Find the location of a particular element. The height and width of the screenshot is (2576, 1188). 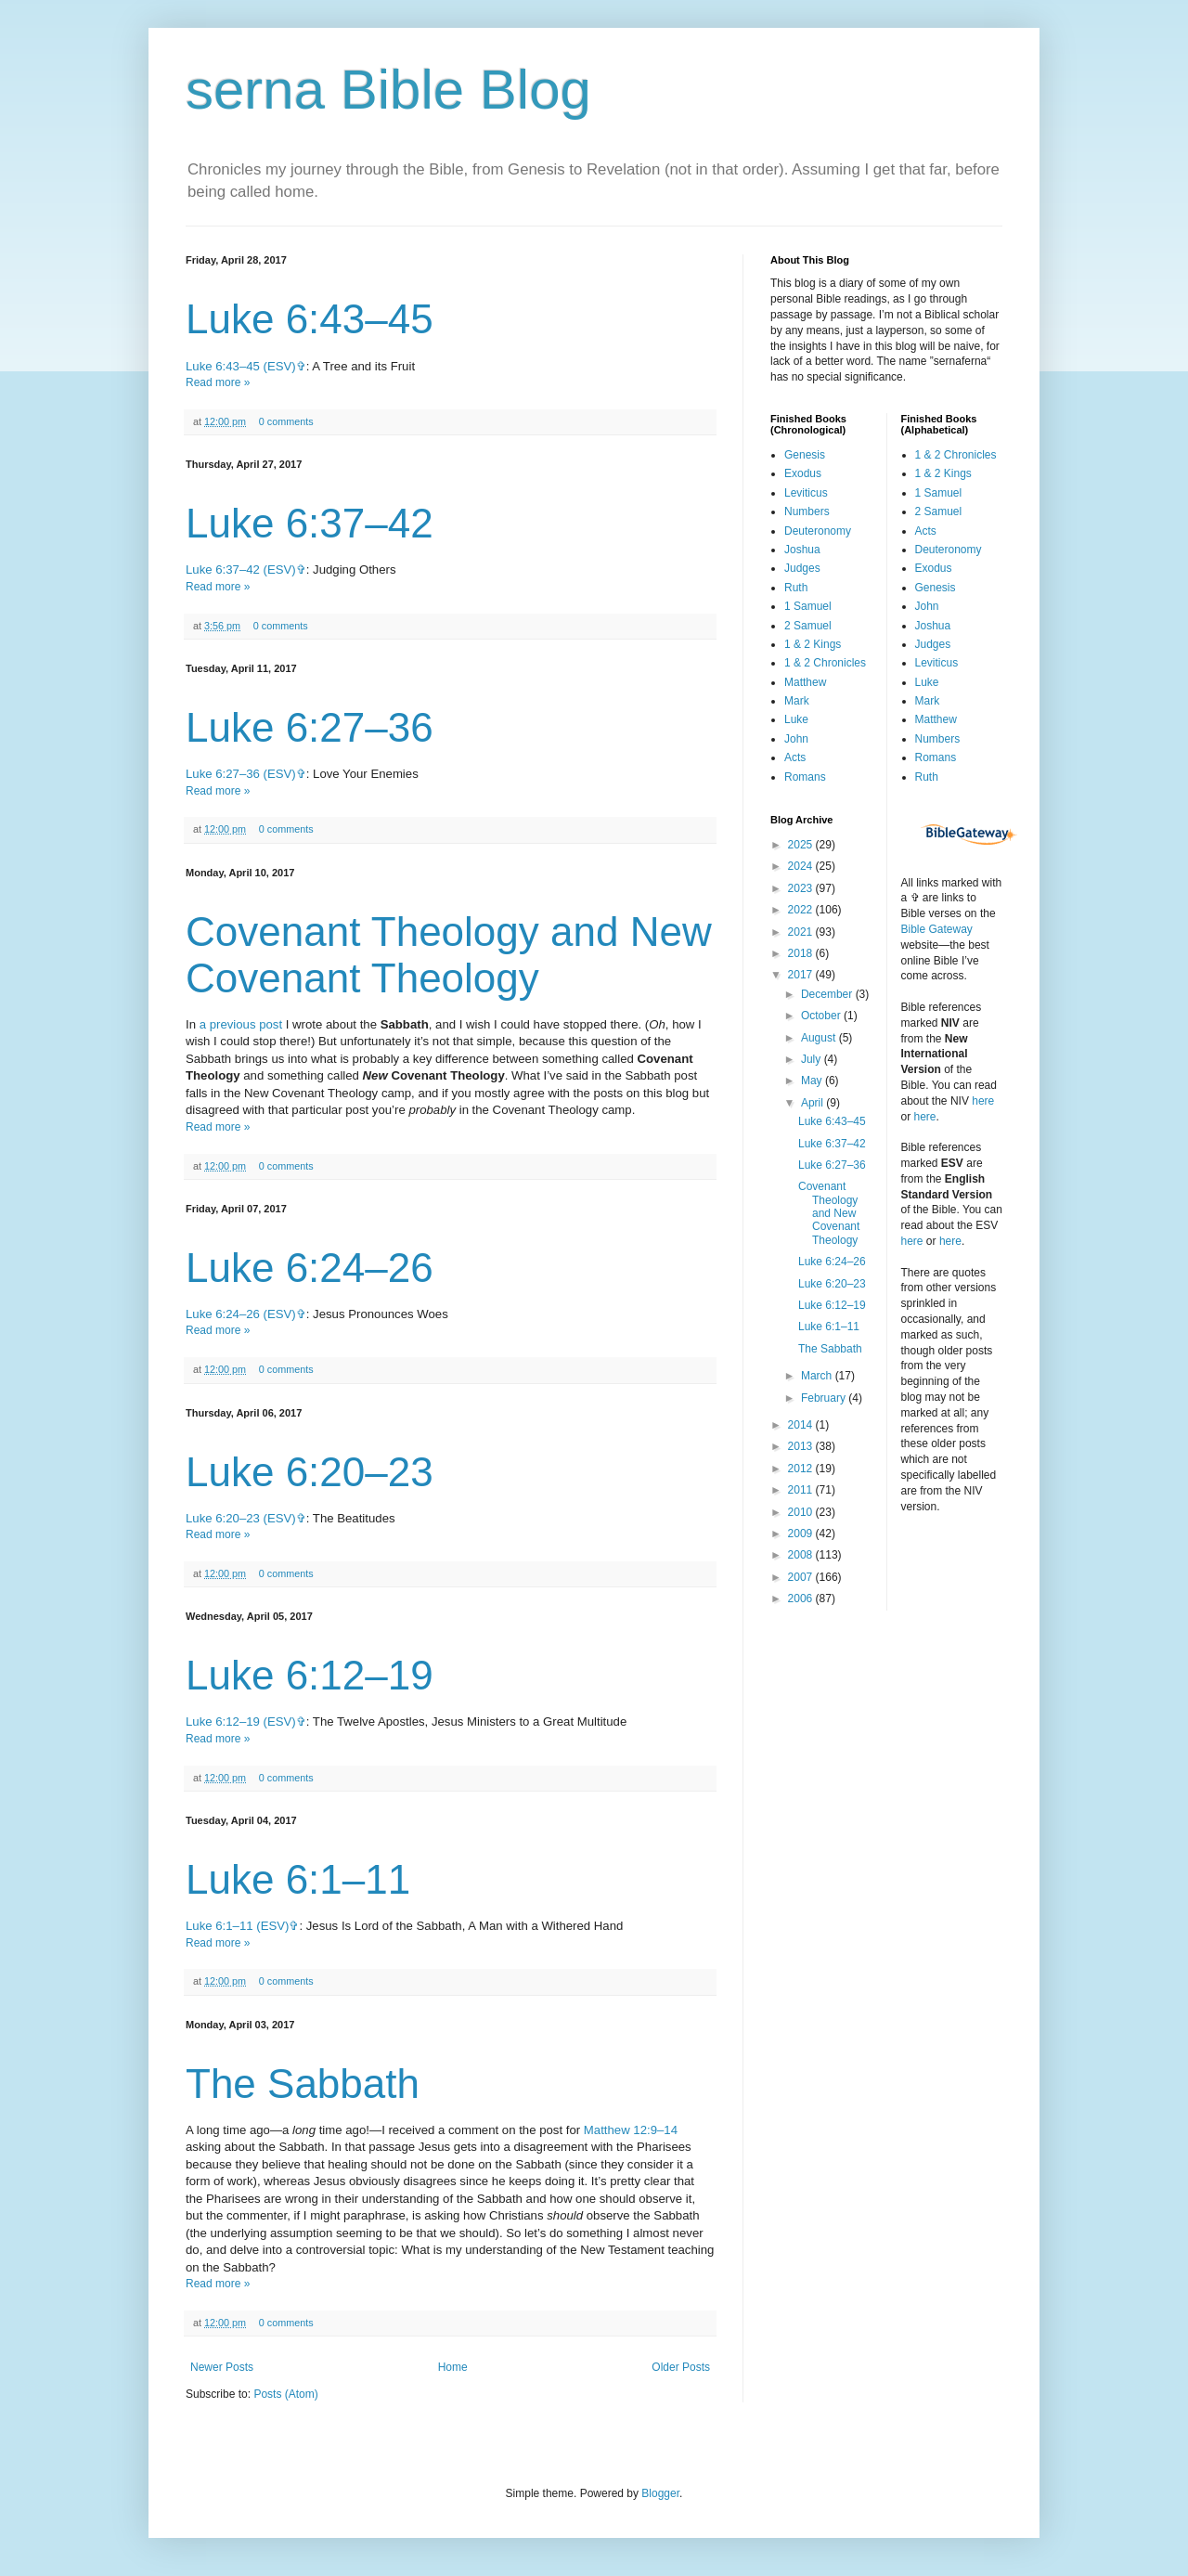

Leviticus is located at coordinates (806, 492).